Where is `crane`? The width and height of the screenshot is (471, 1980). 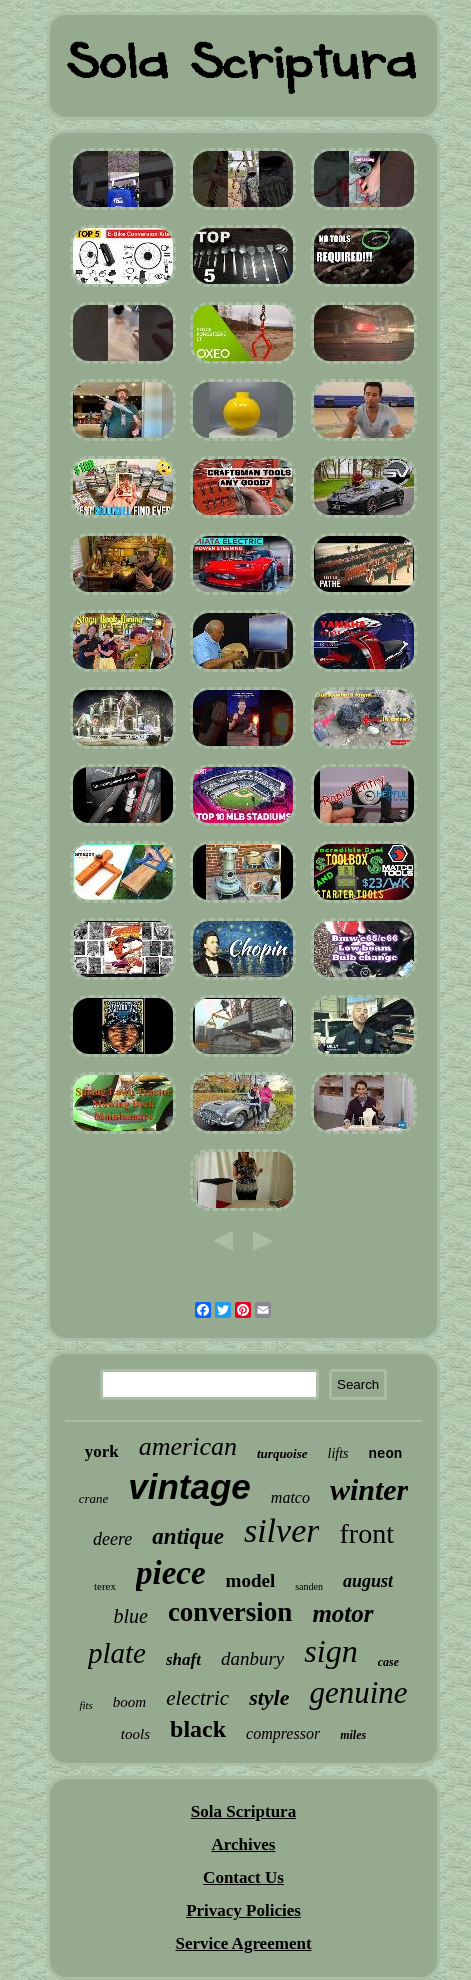 crane is located at coordinates (94, 1498).